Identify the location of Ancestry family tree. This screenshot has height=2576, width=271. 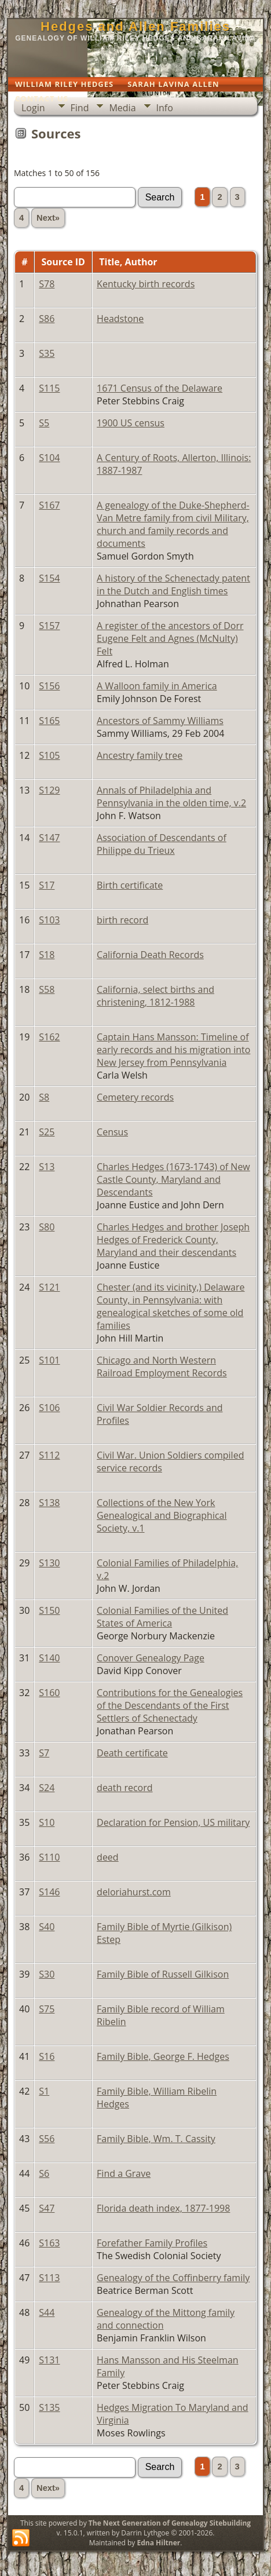
(139, 755).